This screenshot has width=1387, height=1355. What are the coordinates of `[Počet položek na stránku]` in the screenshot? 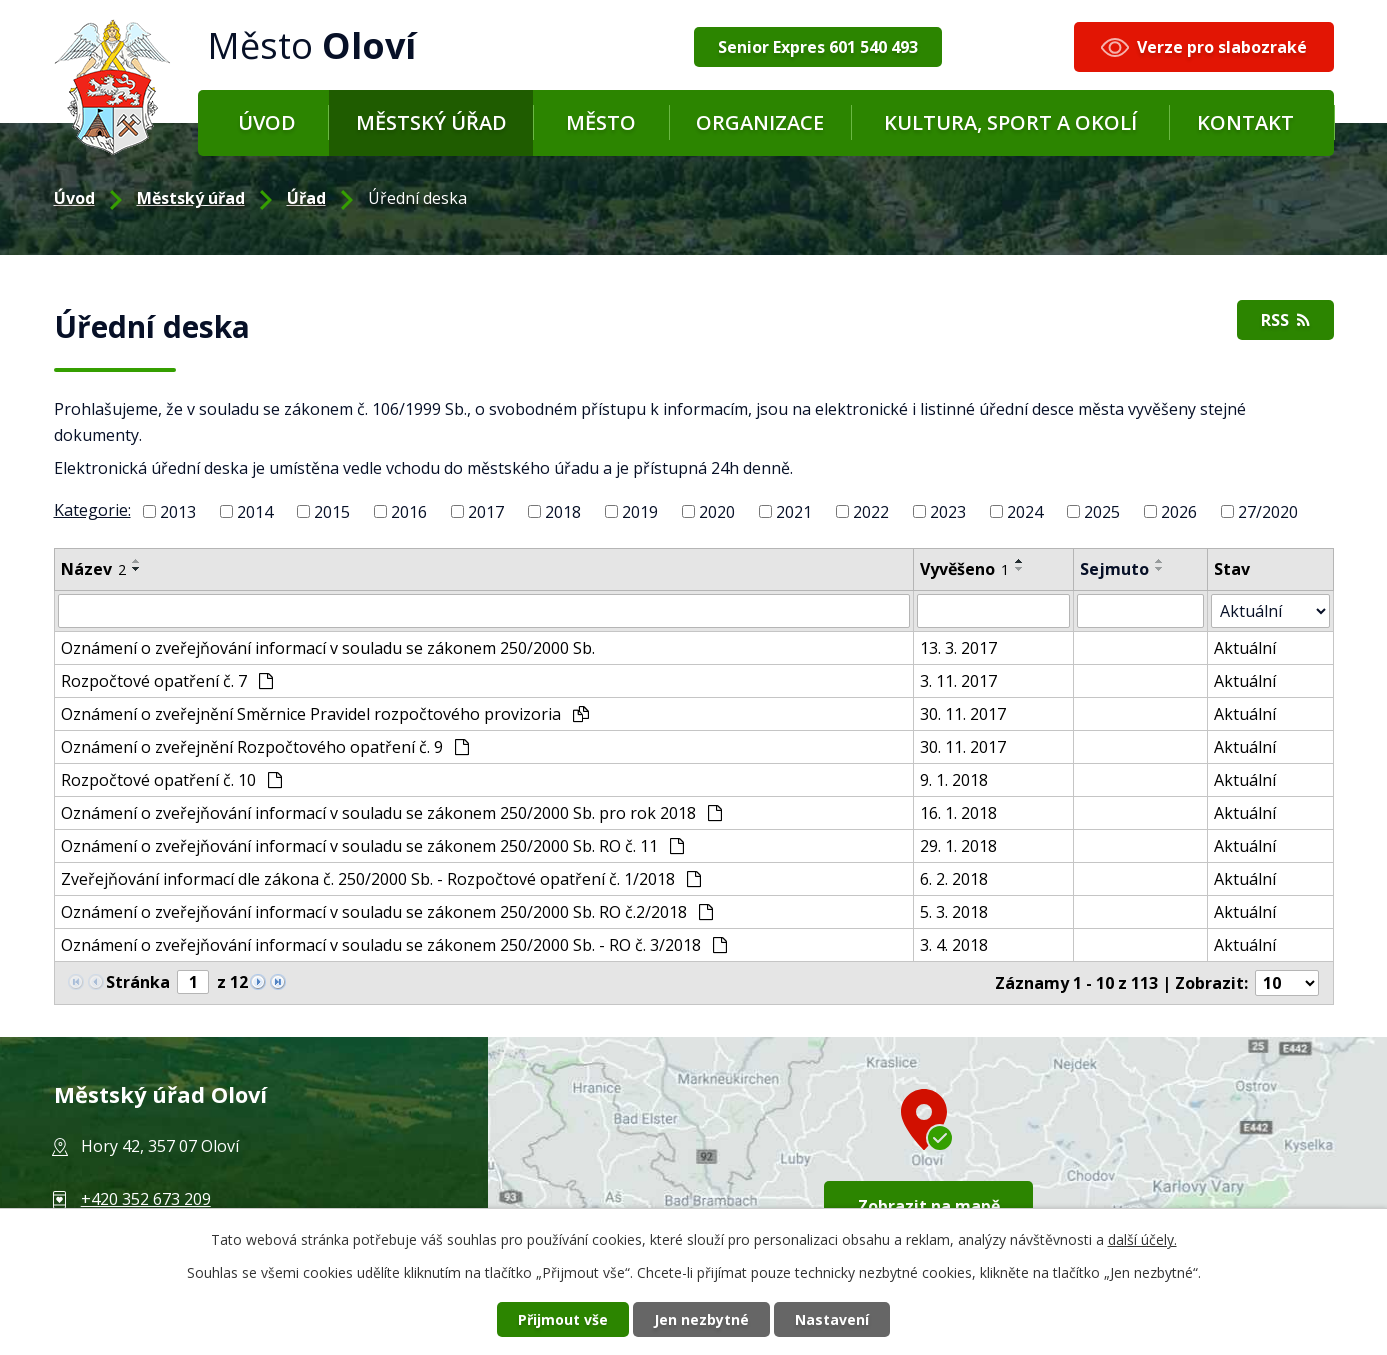 It's located at (1287, 983).